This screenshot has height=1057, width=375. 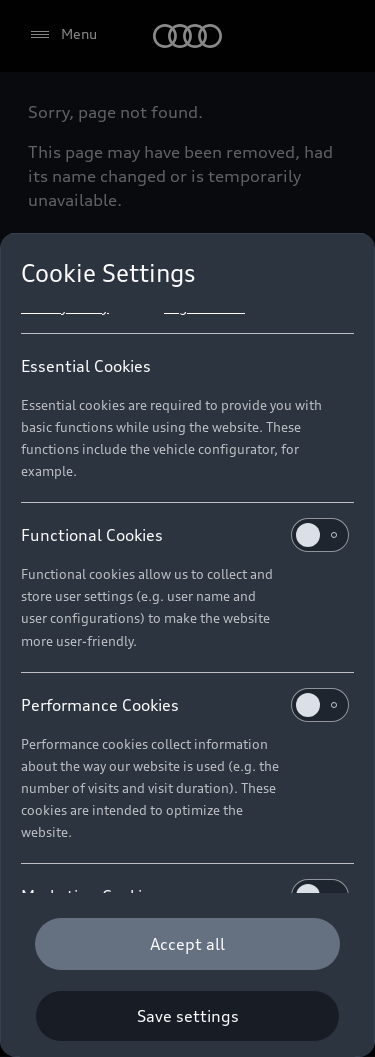 What do you see at coordinates (187, 944) in the screenshot?
I see `[Accept all]` at bounding box center [187, 944].